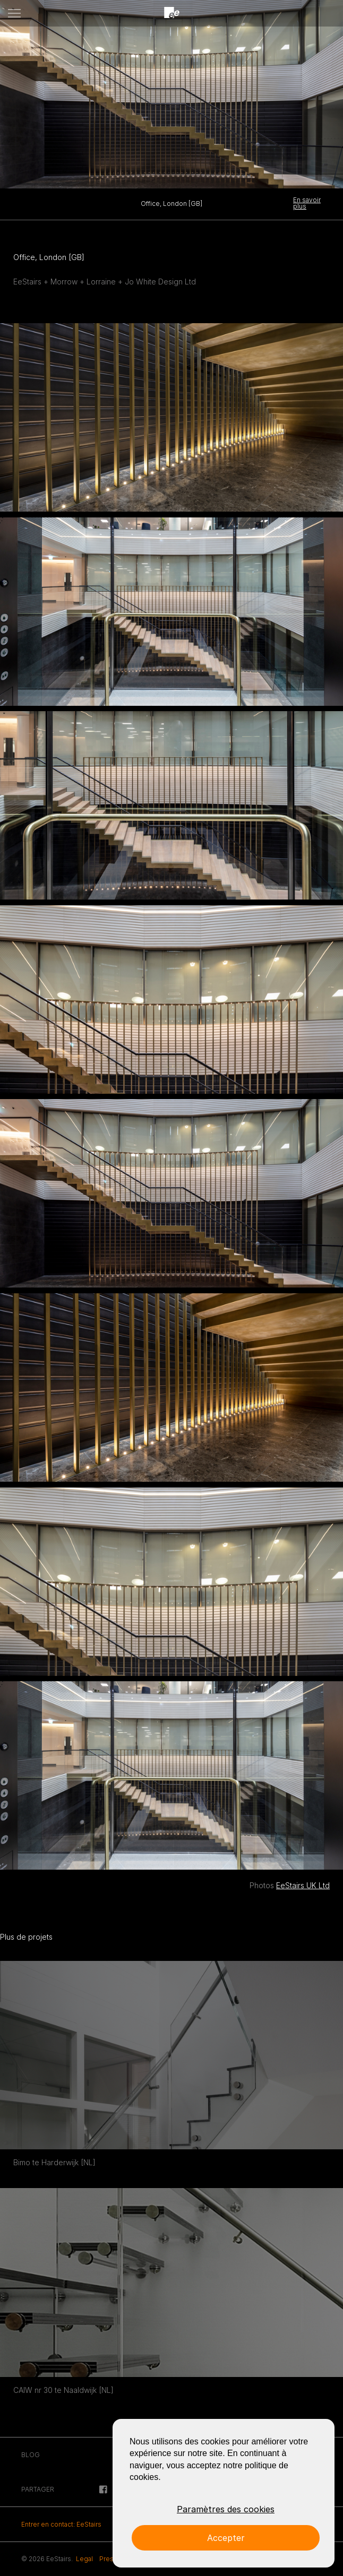 Image resolution: width=343 pixels, height=2576 pixels. Describe the element at coordinates (84, 2559) in the screenshot. I see `Legal` at that location.